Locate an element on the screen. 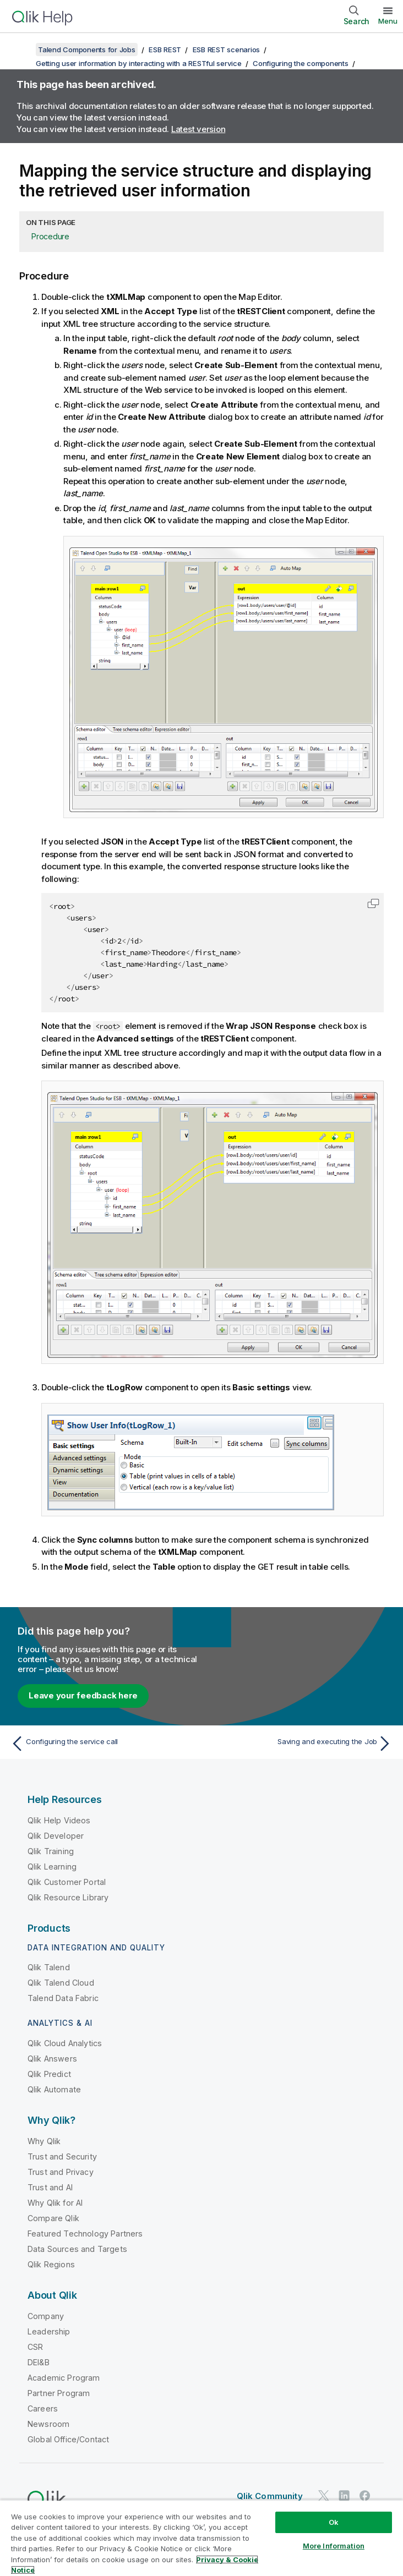 This screenshot has height=2576, width=403. Menu is located at coordinates (387, 21).